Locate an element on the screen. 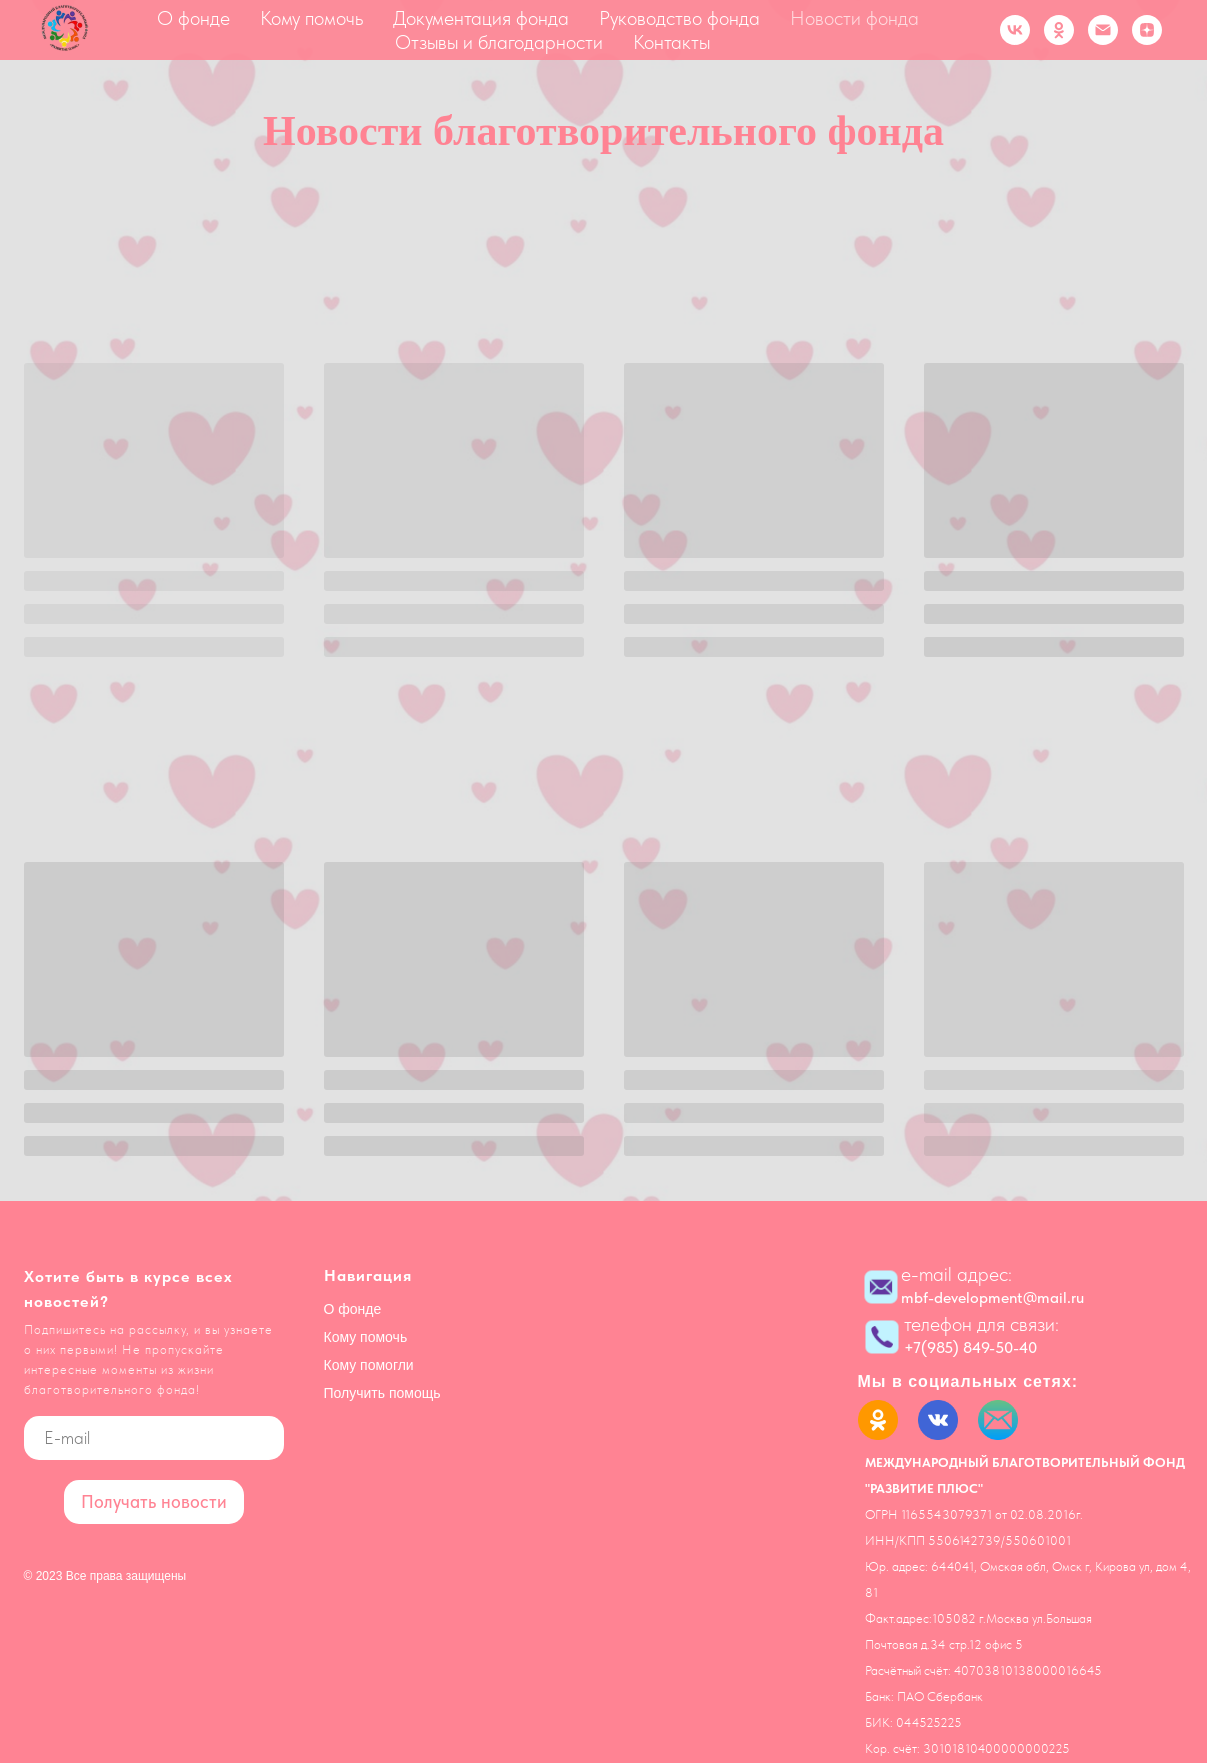 The width and height of the screenshot is (1207, 1763). Кому помочь is located at coordinates (311, 18).